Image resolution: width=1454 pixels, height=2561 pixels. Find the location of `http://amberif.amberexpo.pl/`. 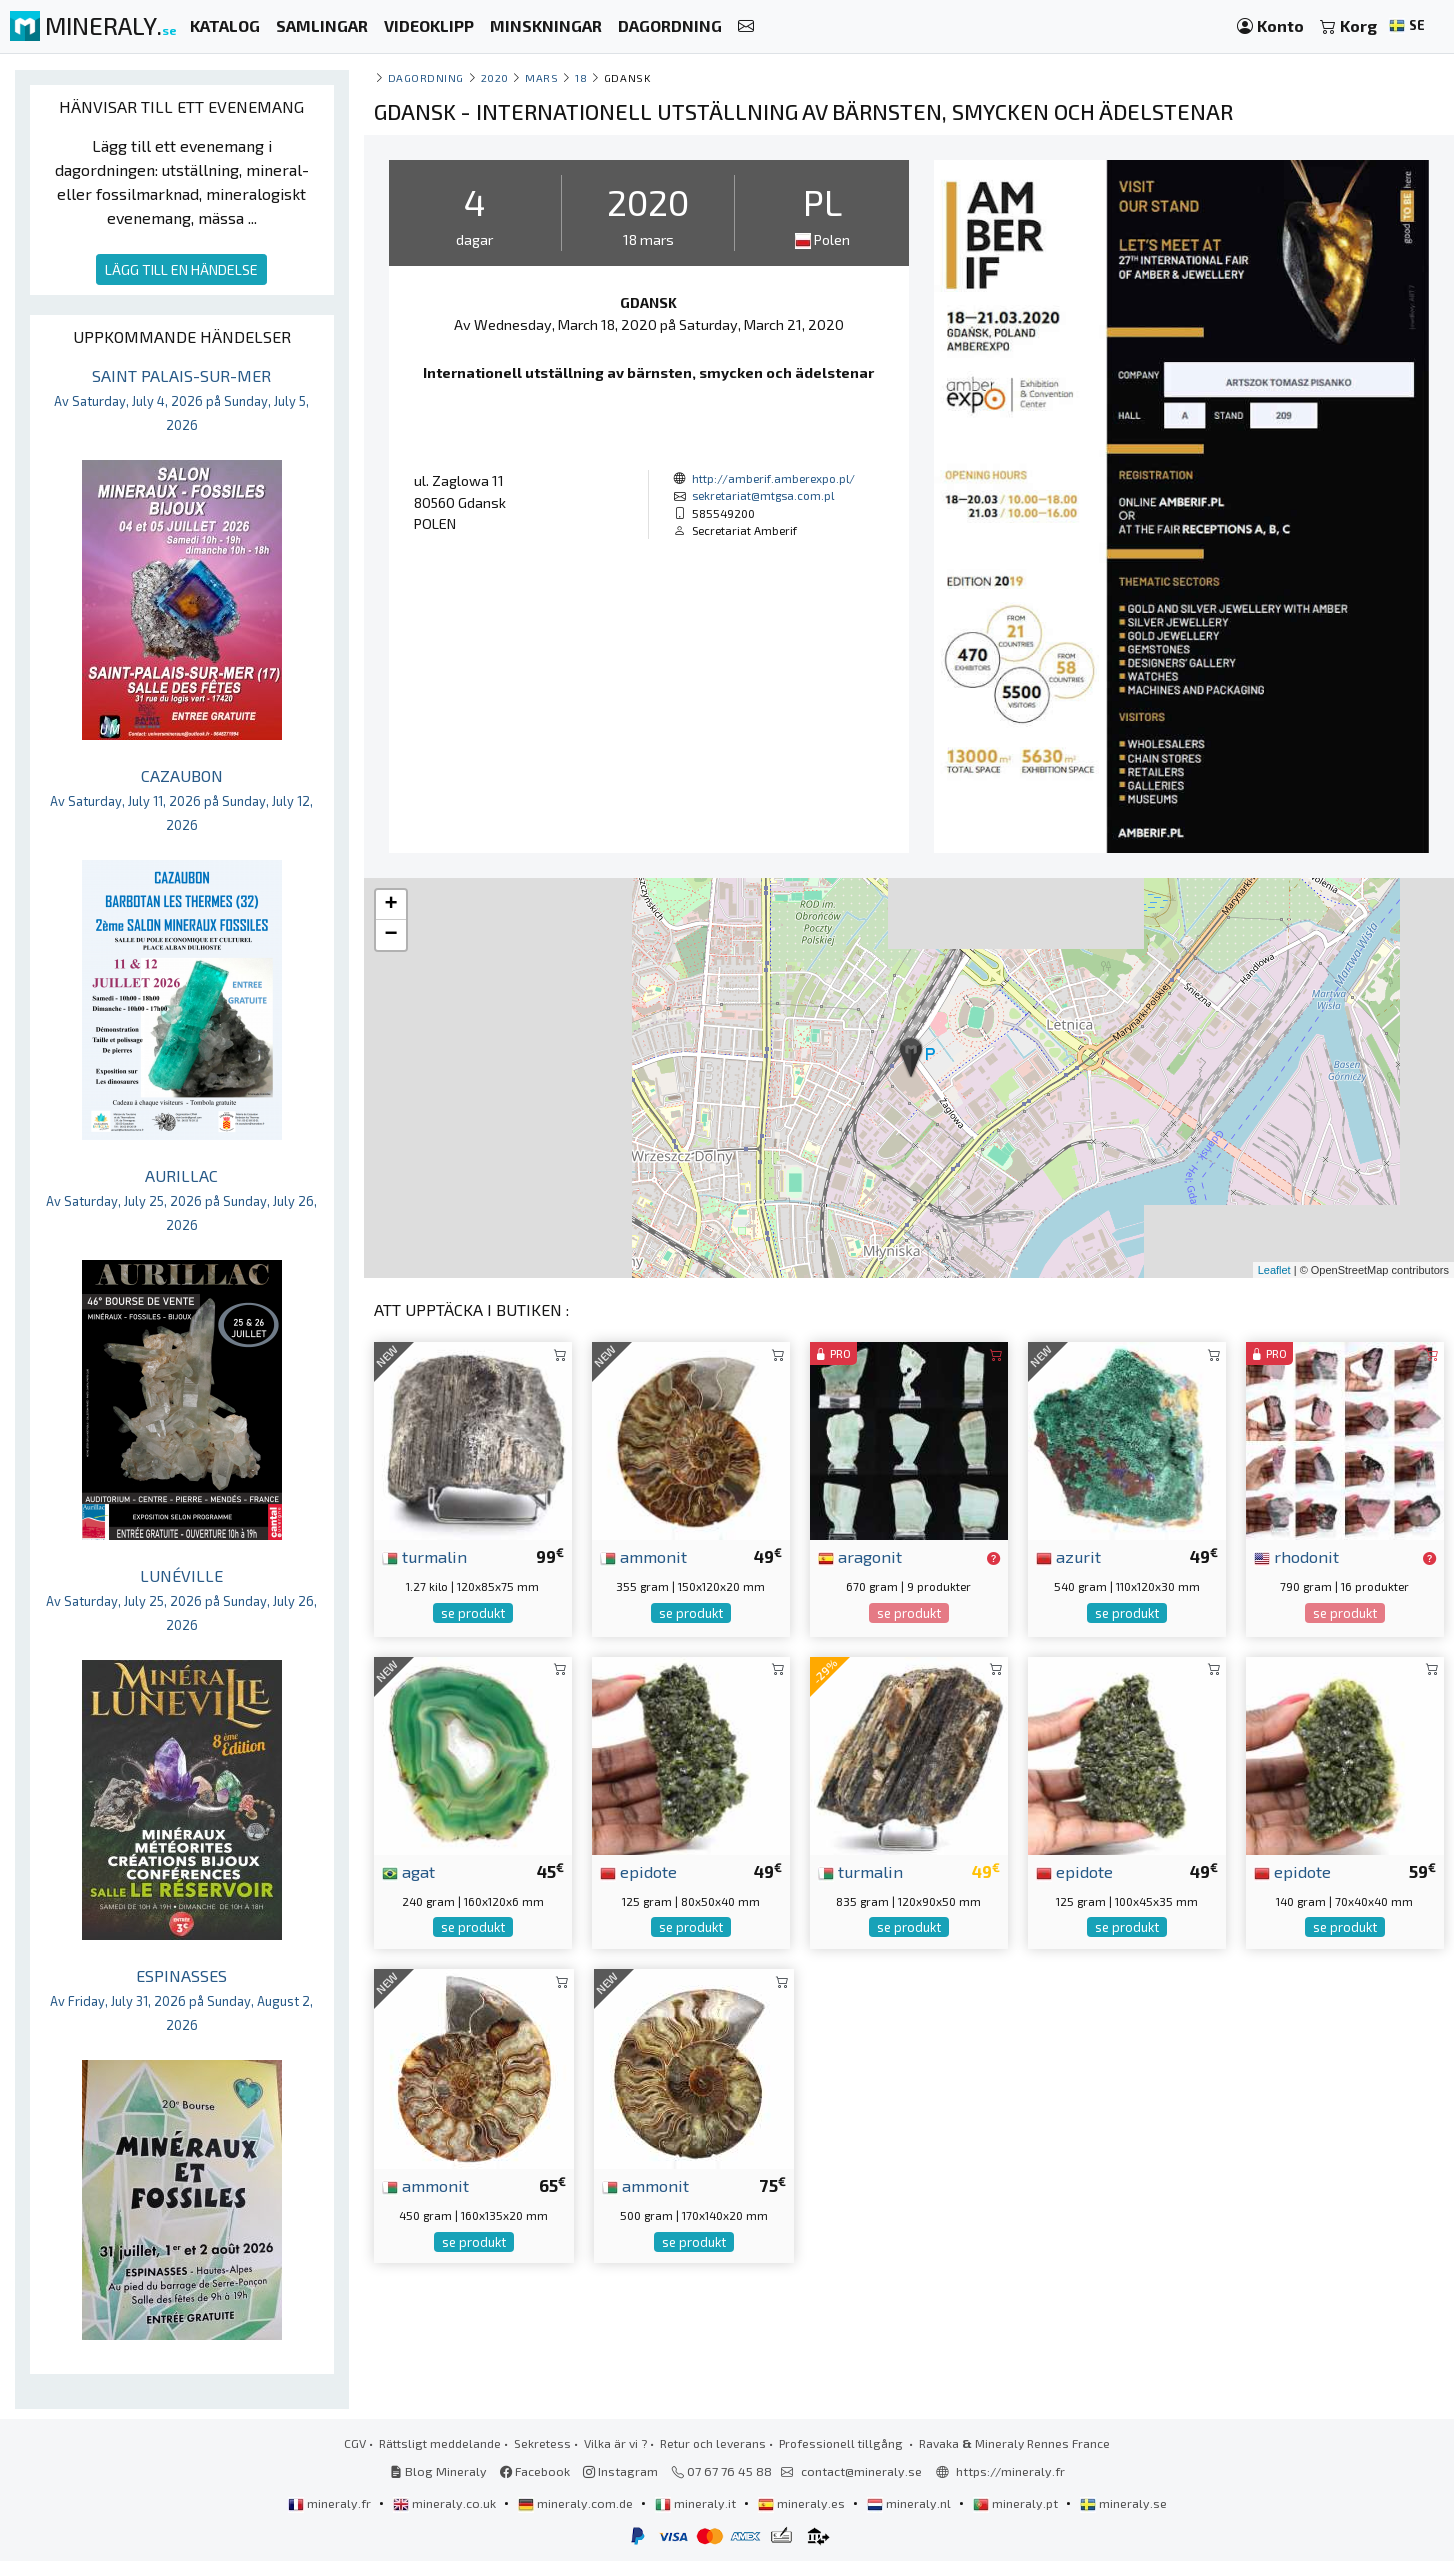

http://amberif.amberexpo.pl/ is located at coordinates (773, 478).